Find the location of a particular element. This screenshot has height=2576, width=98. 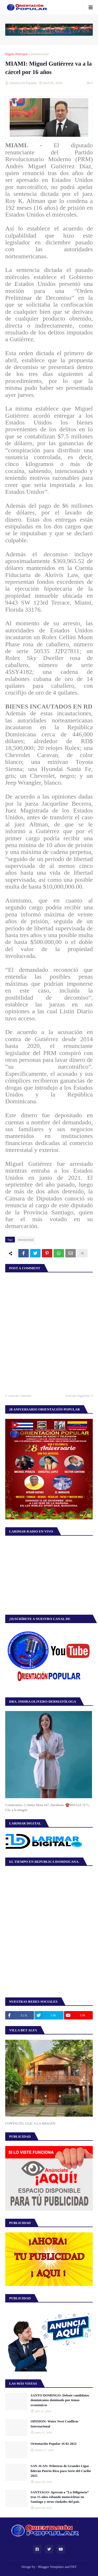

Orientación Popular 16 02 2022 is located at coordinates (54, 2444).